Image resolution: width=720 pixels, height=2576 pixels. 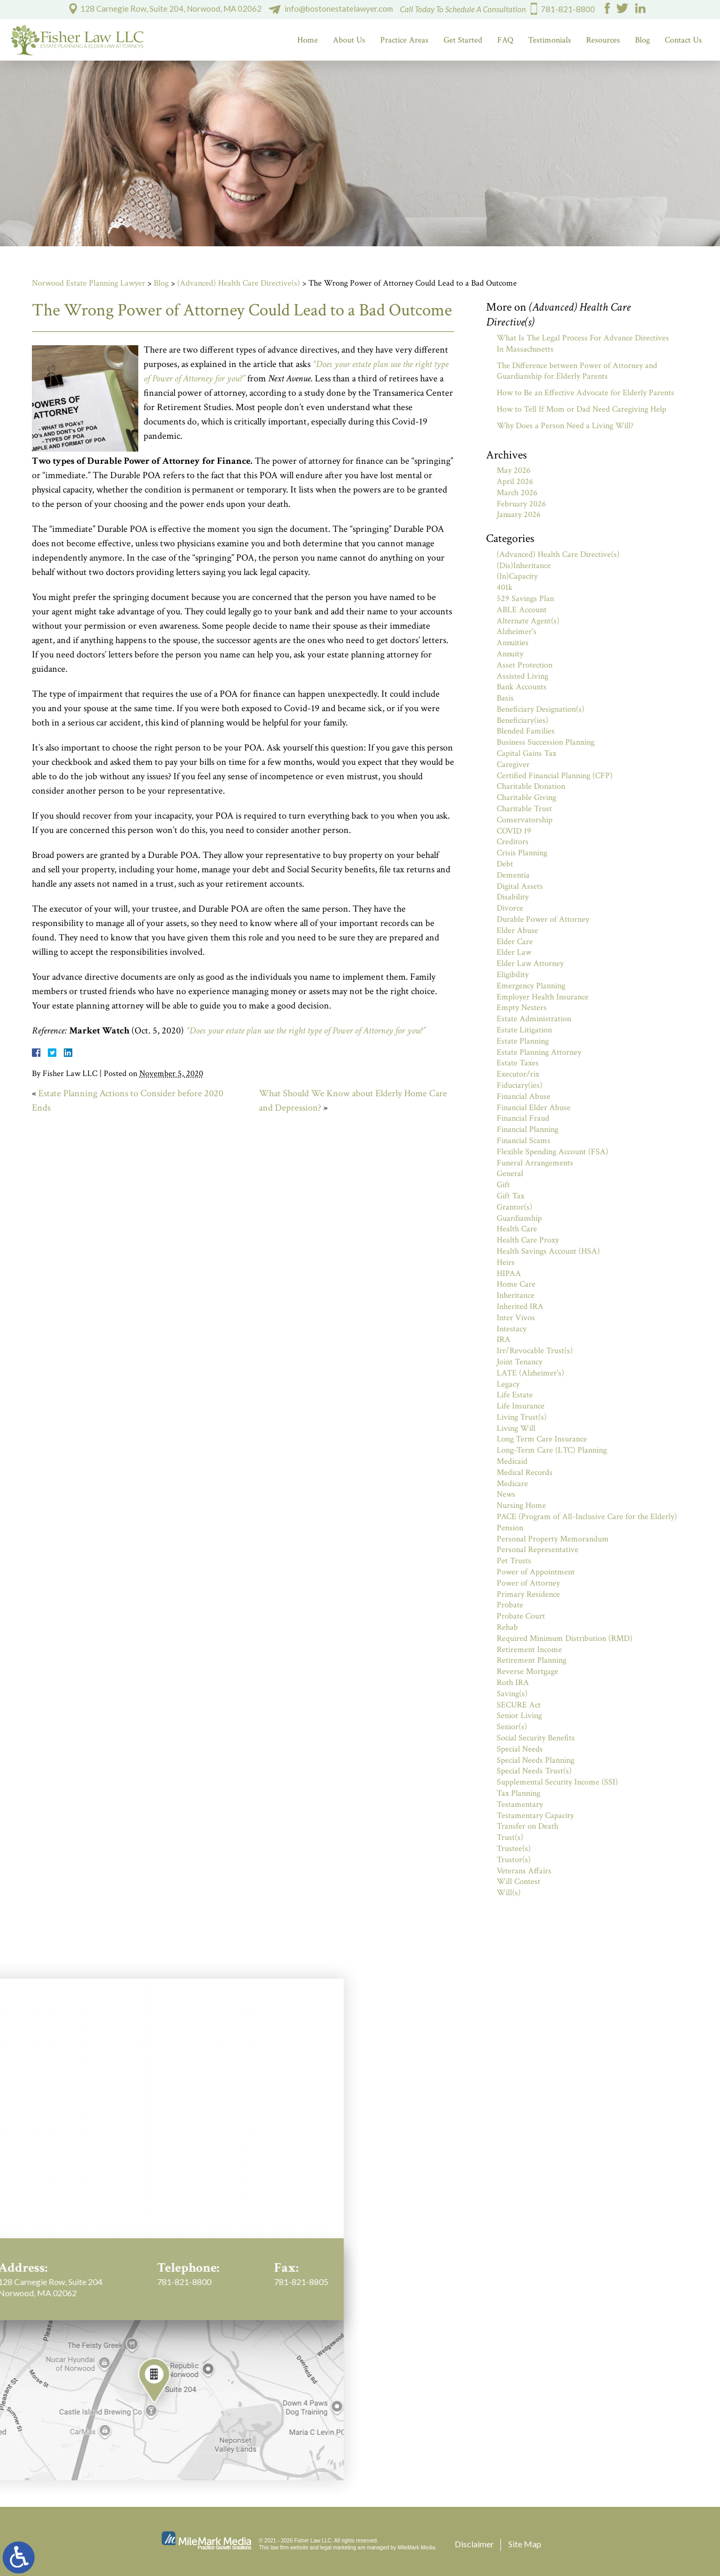 What do you see at coordinates (307, 40) in the screenshot?
I see `Home` at bounding box center [307, 40].